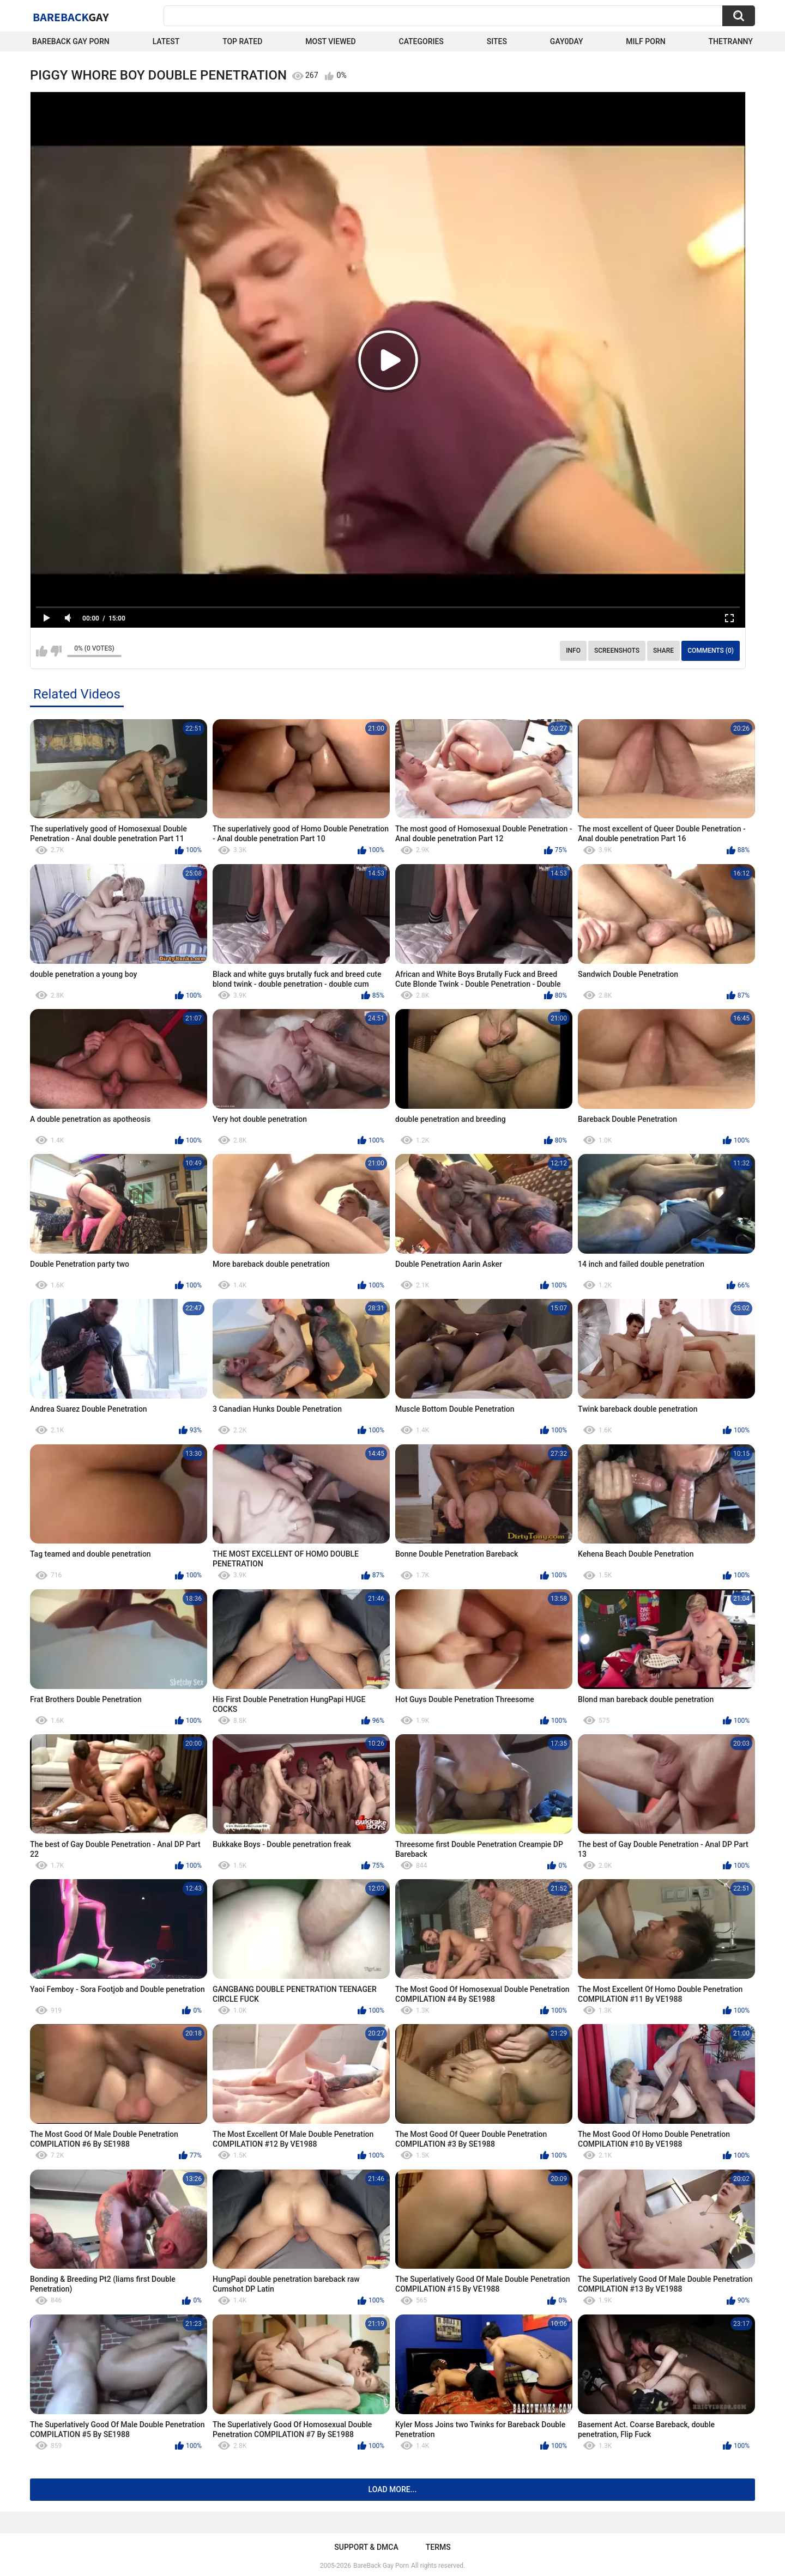  What do you see at coordinates (438, 2547) in the screenshot?
I see `Terms` at bounding box center [438, 2547].